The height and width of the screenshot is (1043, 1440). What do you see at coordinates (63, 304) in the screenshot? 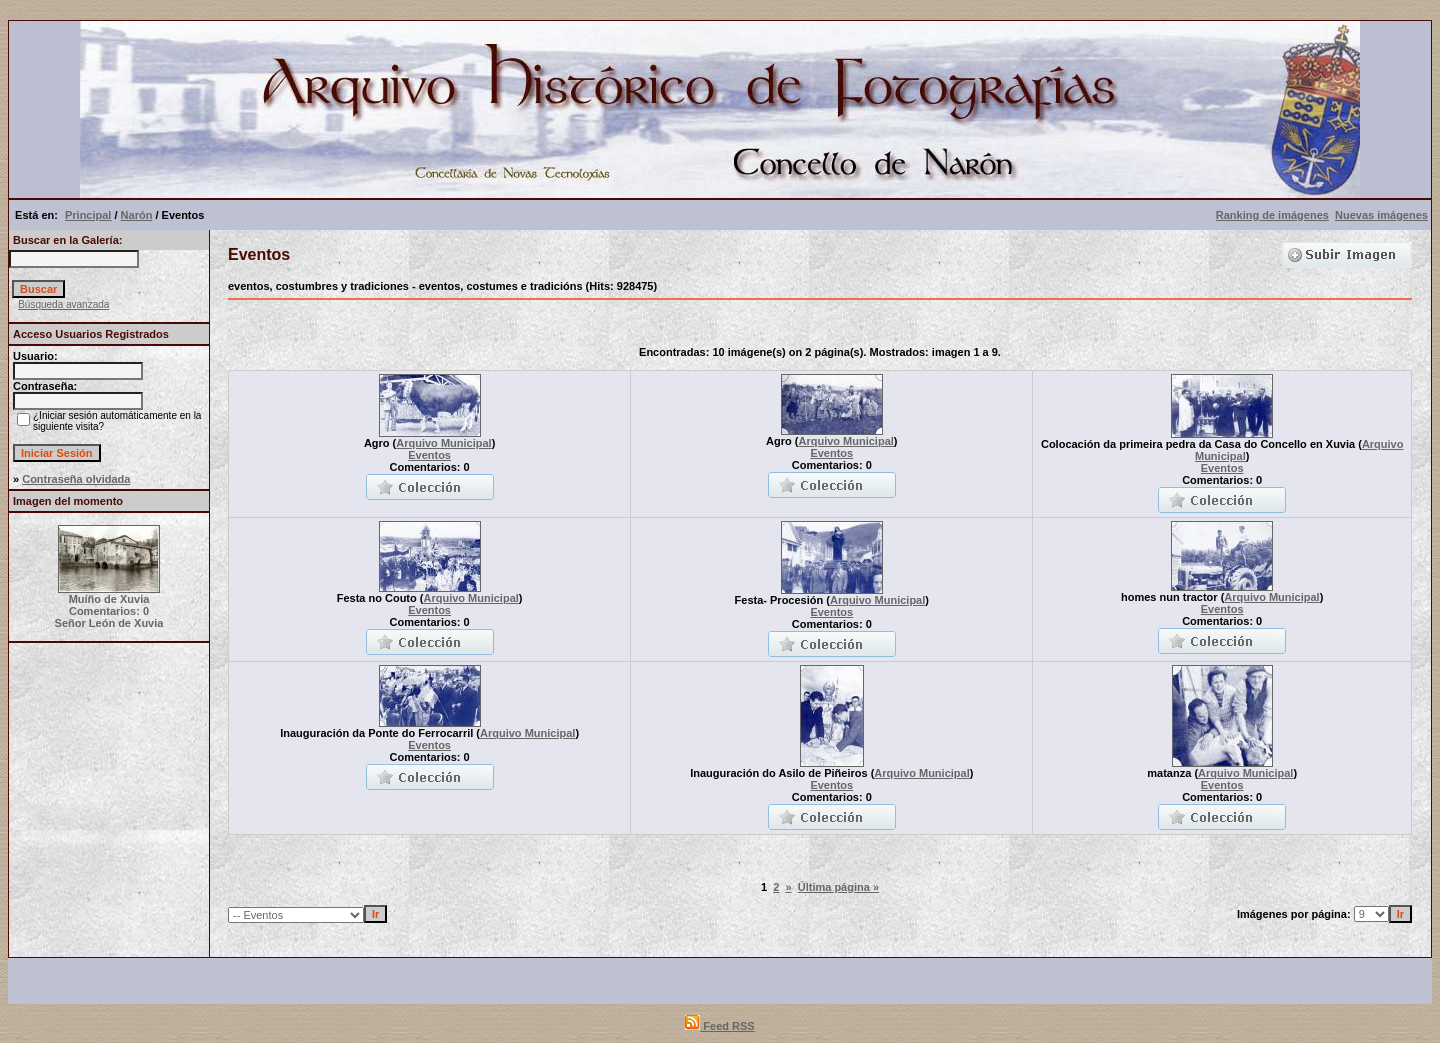
I see `Búsqueda avanzada` at bounding box center [63, 304].